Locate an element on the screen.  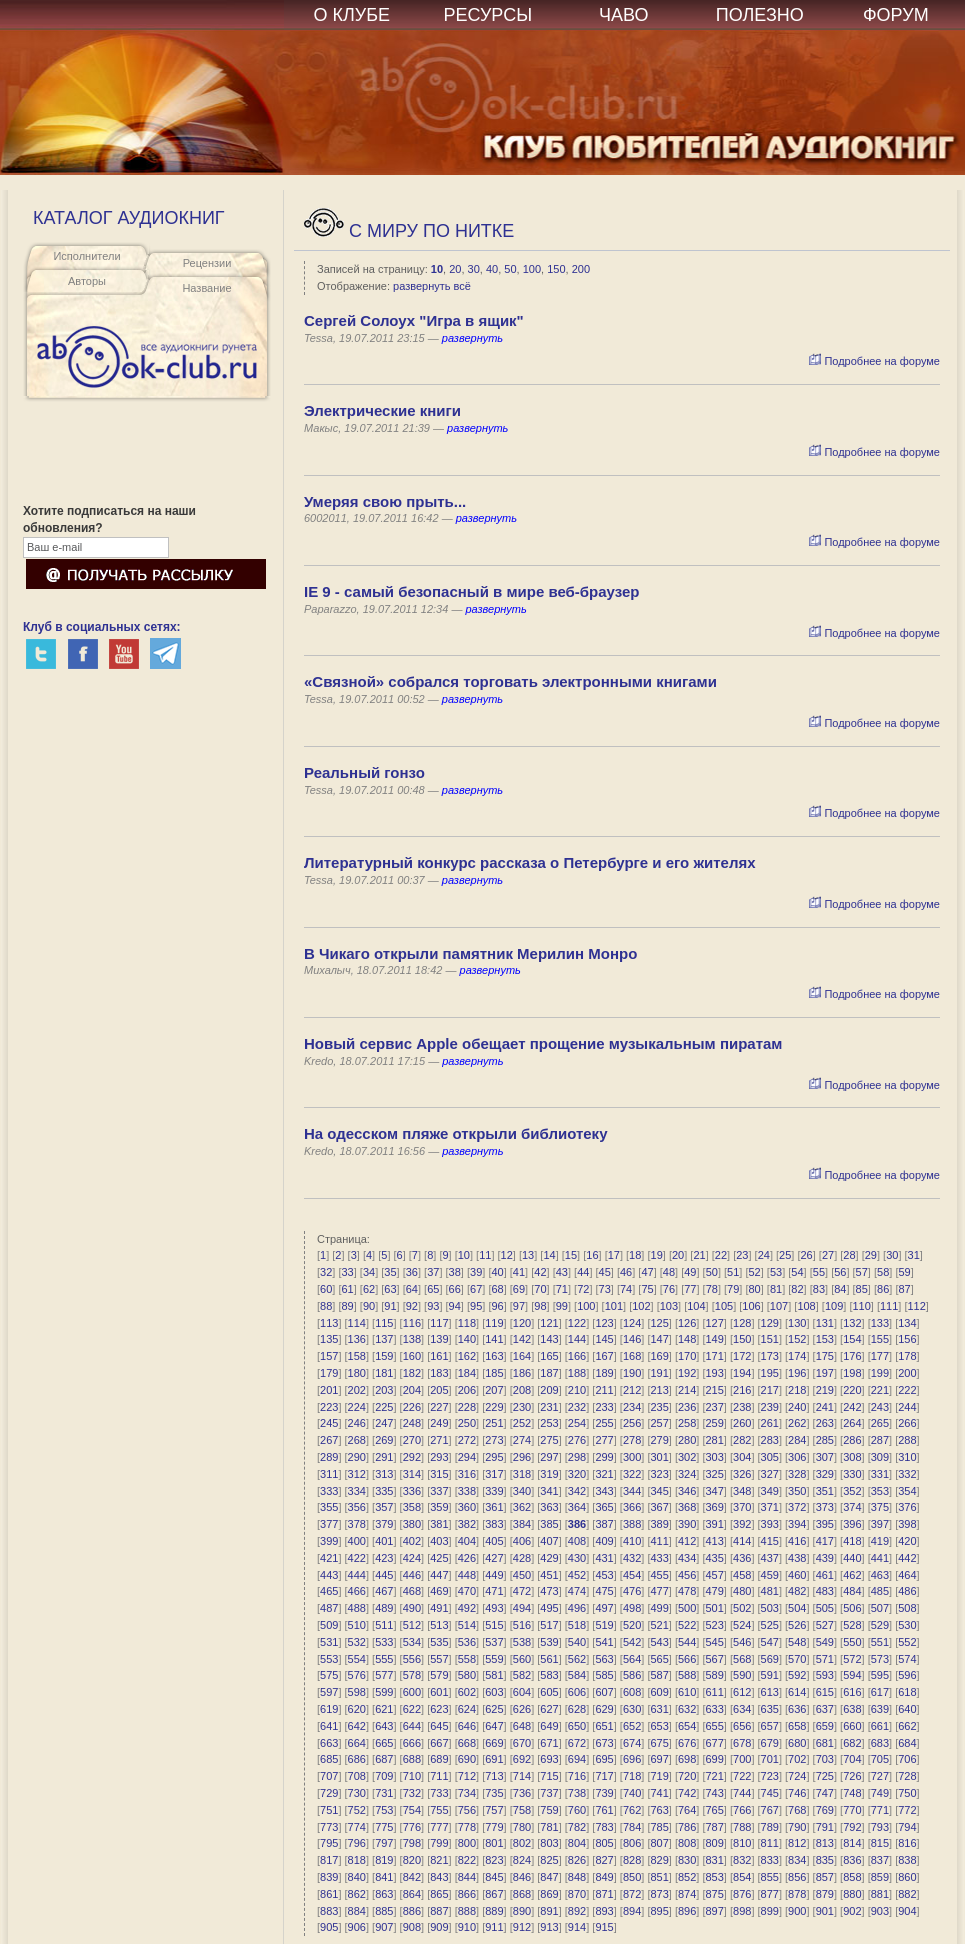
79 is located at coordinates (733, 1289).